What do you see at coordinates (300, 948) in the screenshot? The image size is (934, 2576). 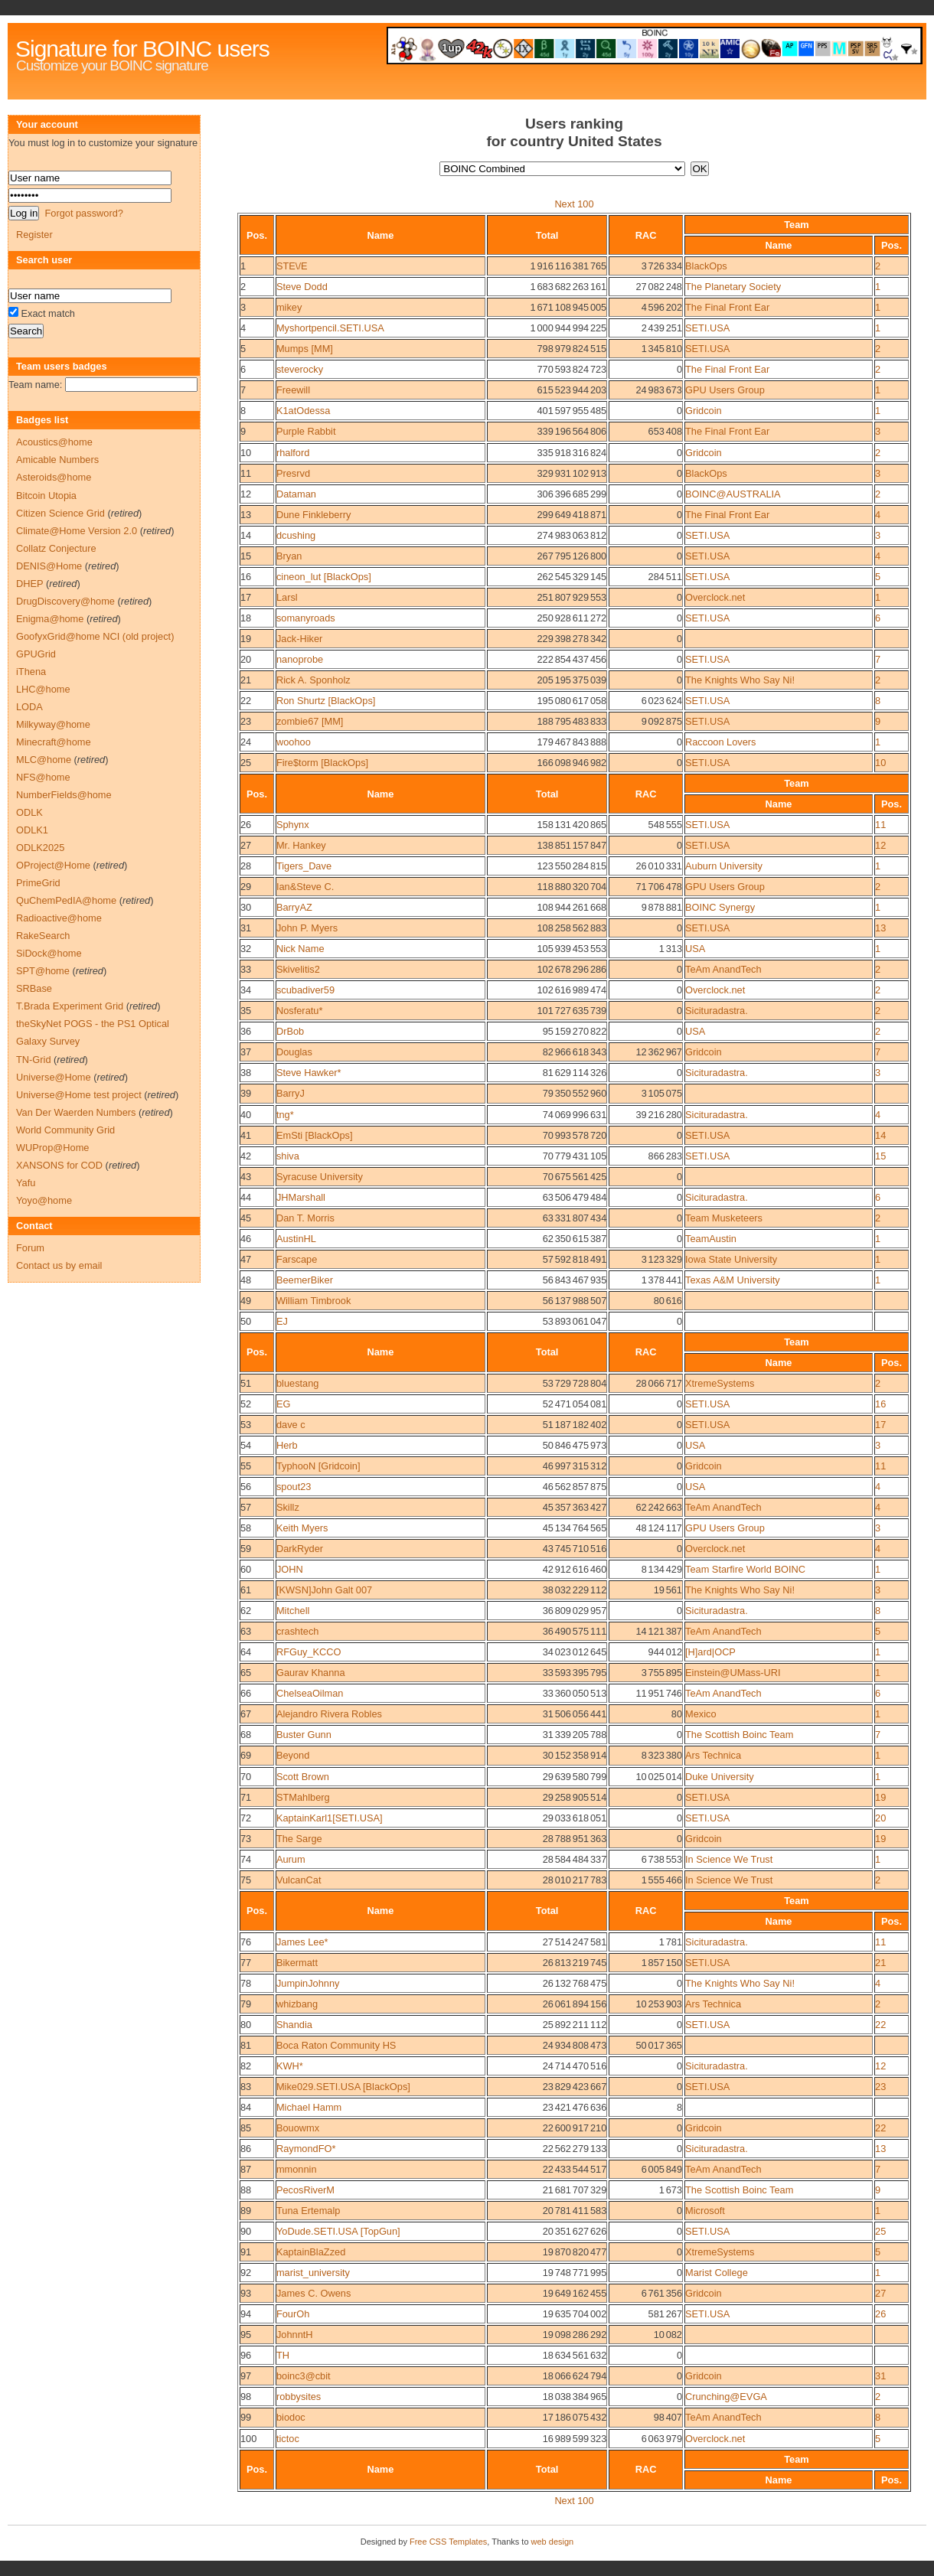 I see `Nick Name` at bounding box center [300, 948].